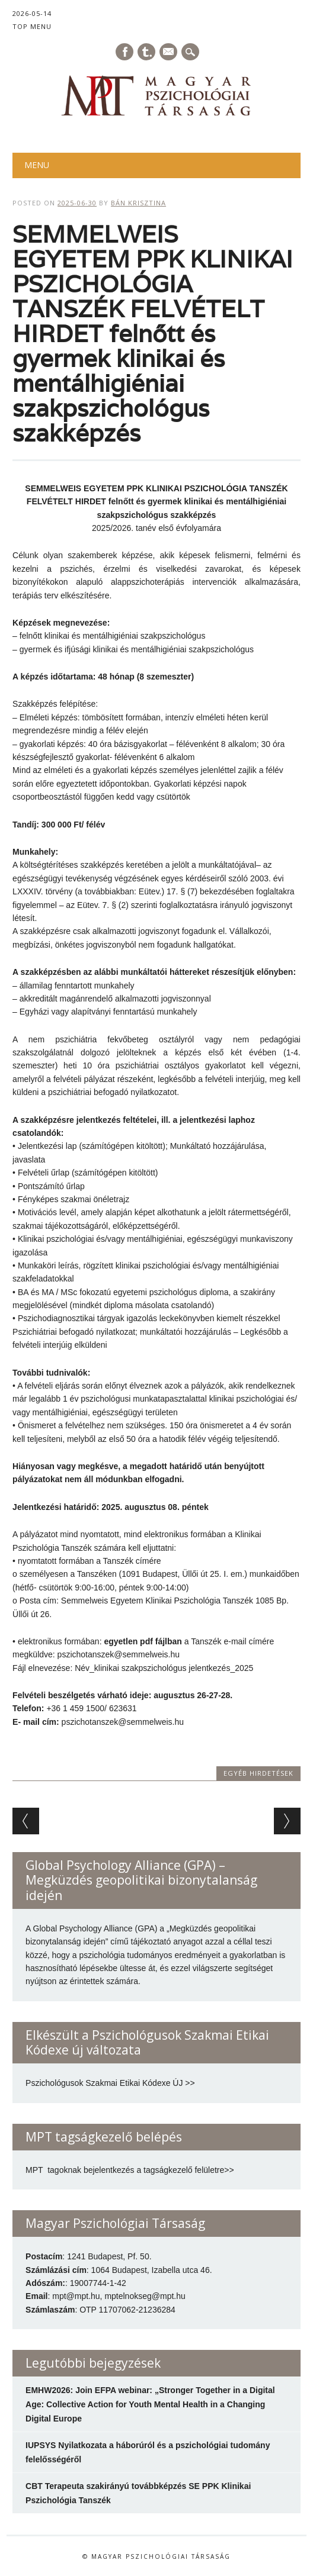  What do you see at coordinates (146, 51) in the screenshot?
I see `Tumblr` at bounding box center [146, 51].